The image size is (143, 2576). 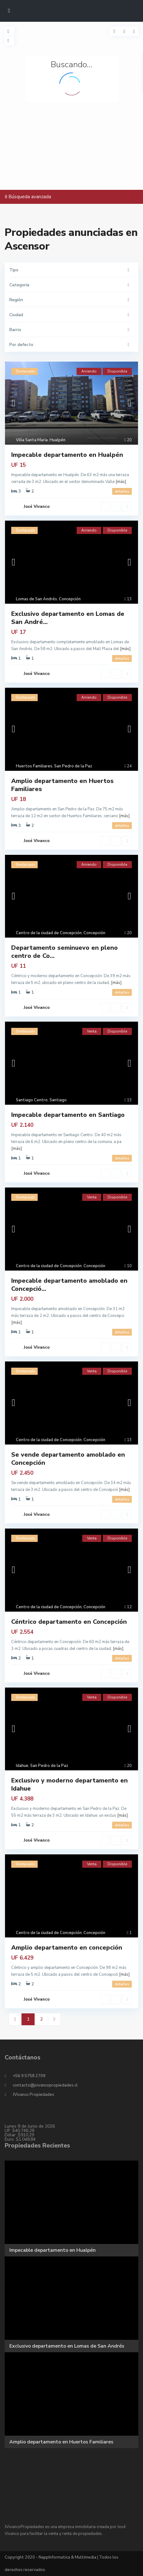 I want to click on Idahue, so click(x=22, y=1765).